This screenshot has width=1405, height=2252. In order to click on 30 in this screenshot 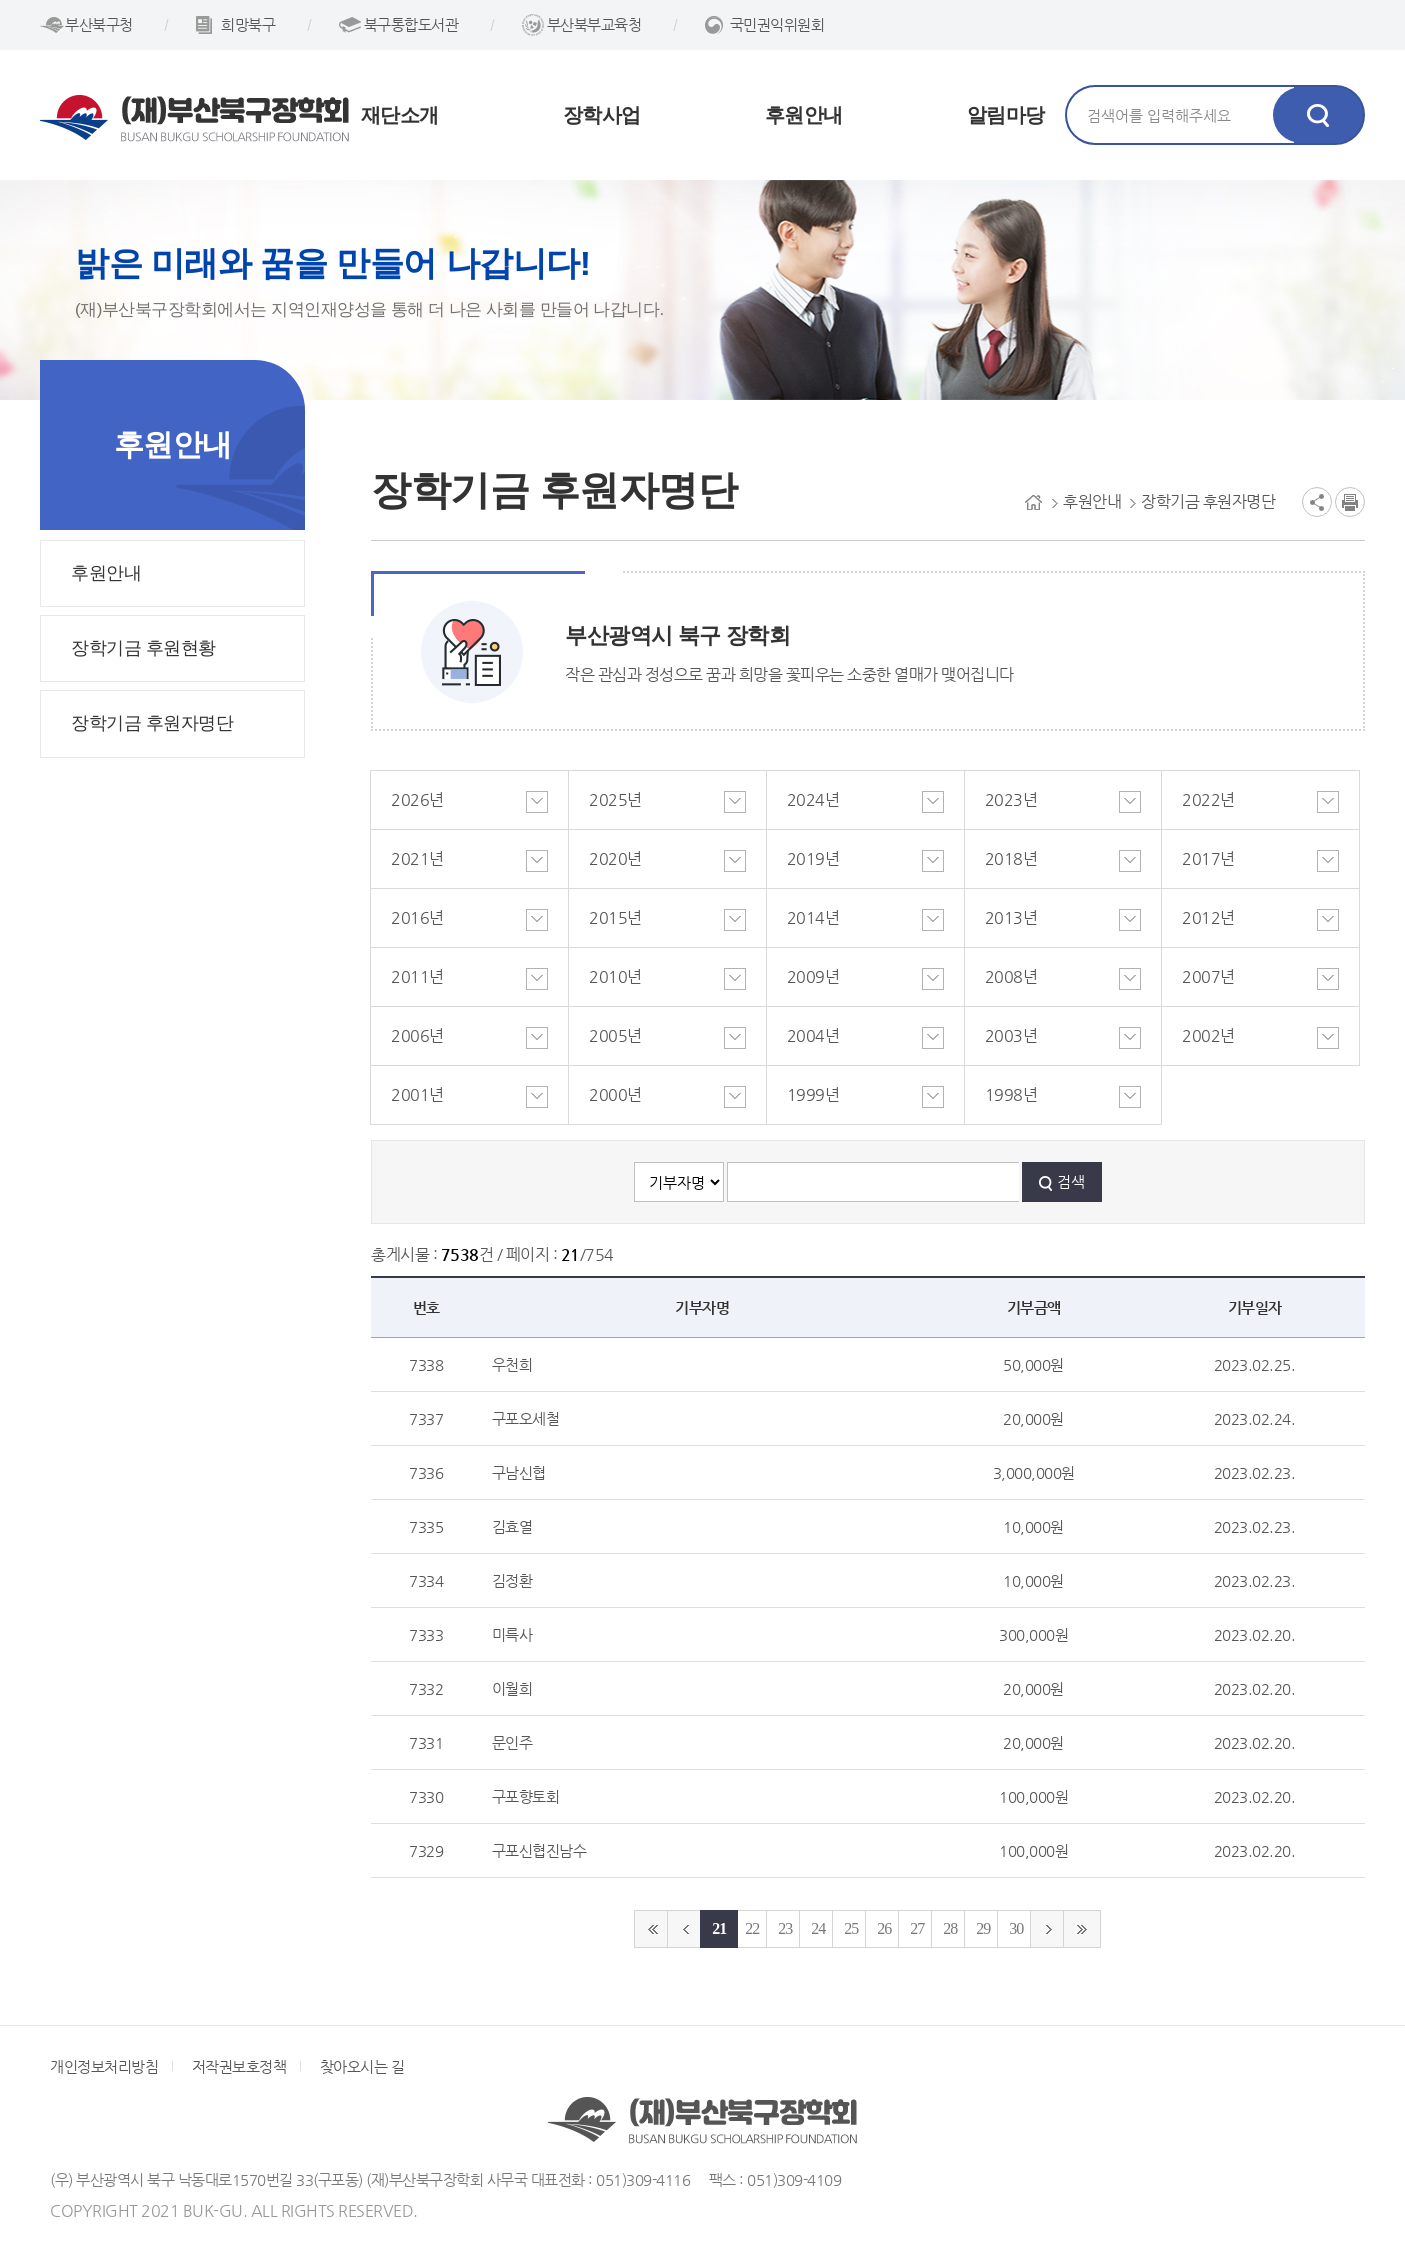, I will do `click(1016, 1928)`.